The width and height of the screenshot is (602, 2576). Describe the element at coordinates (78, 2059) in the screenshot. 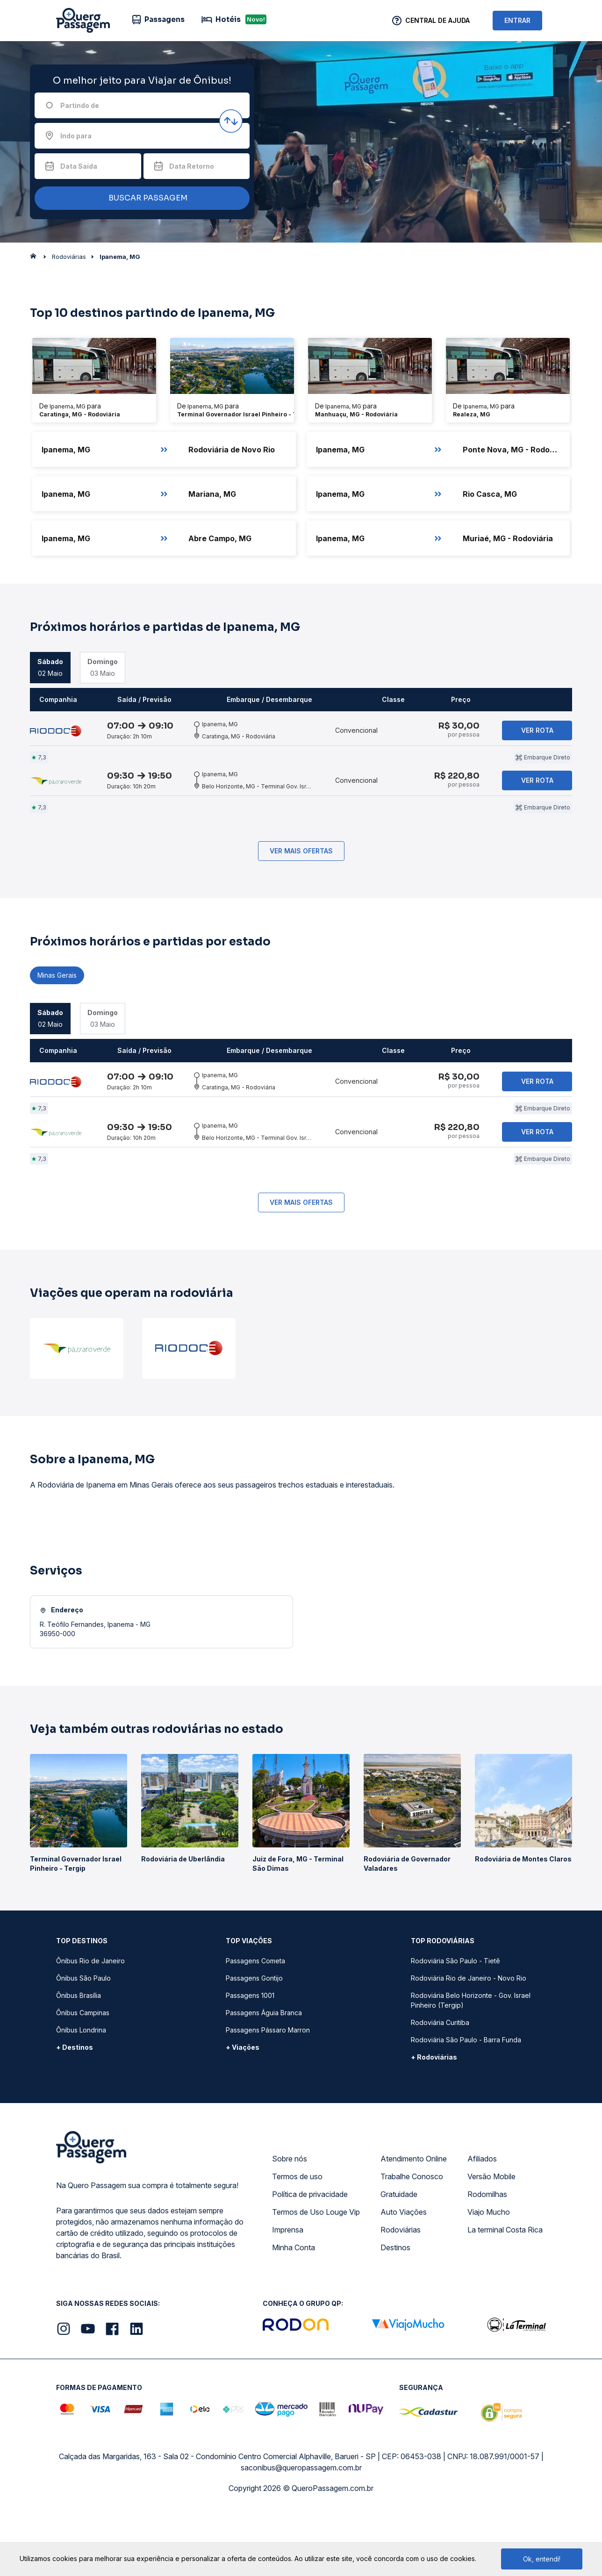

I see `Ônibus Brasília` at that location.